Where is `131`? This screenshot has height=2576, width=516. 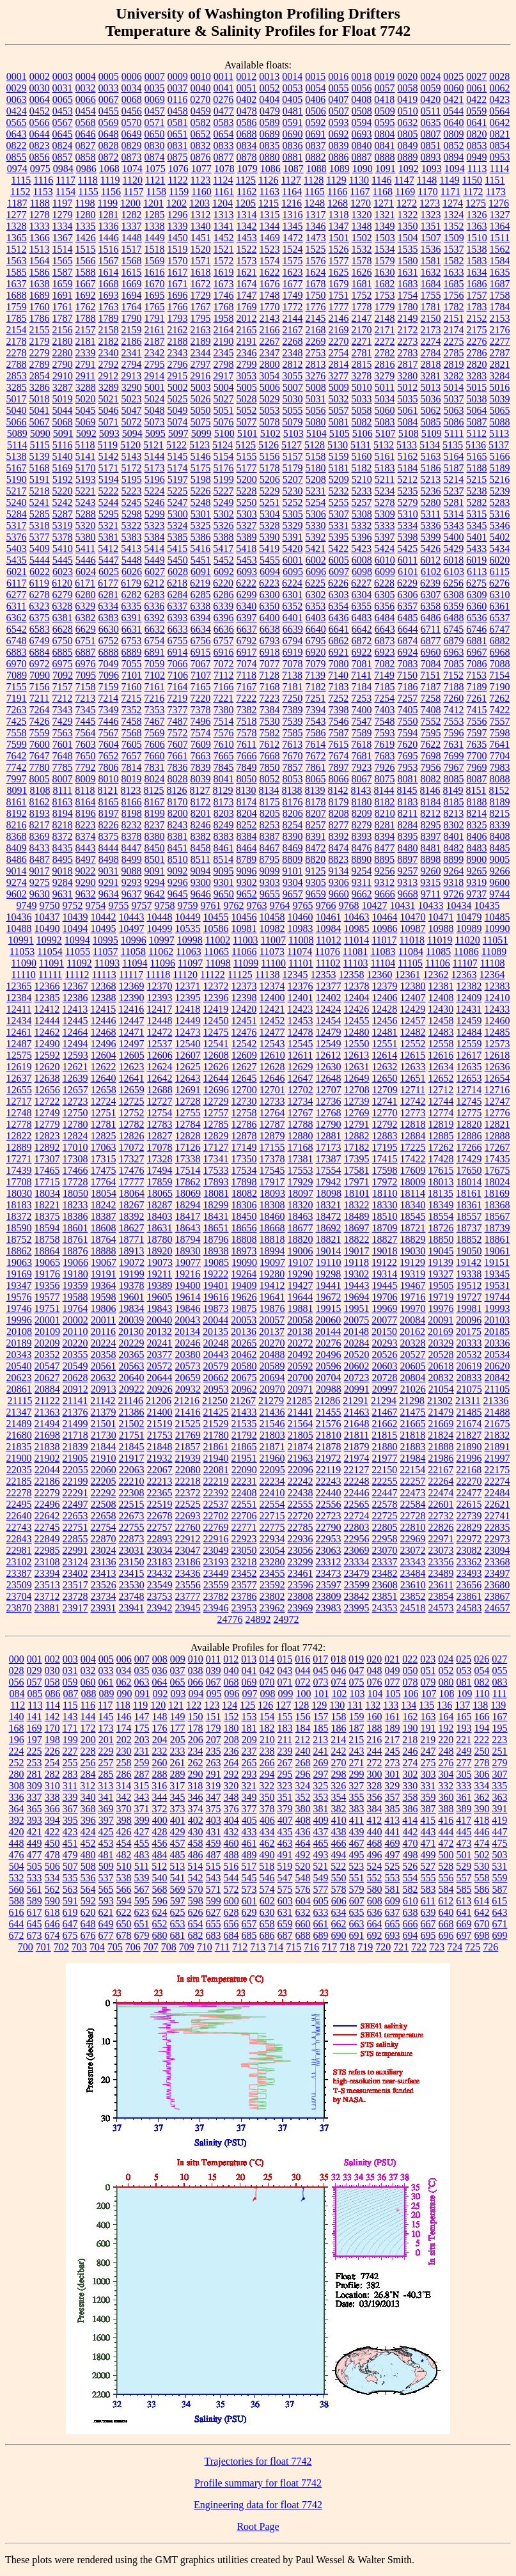
131 is located at coordinates (355, 1705).